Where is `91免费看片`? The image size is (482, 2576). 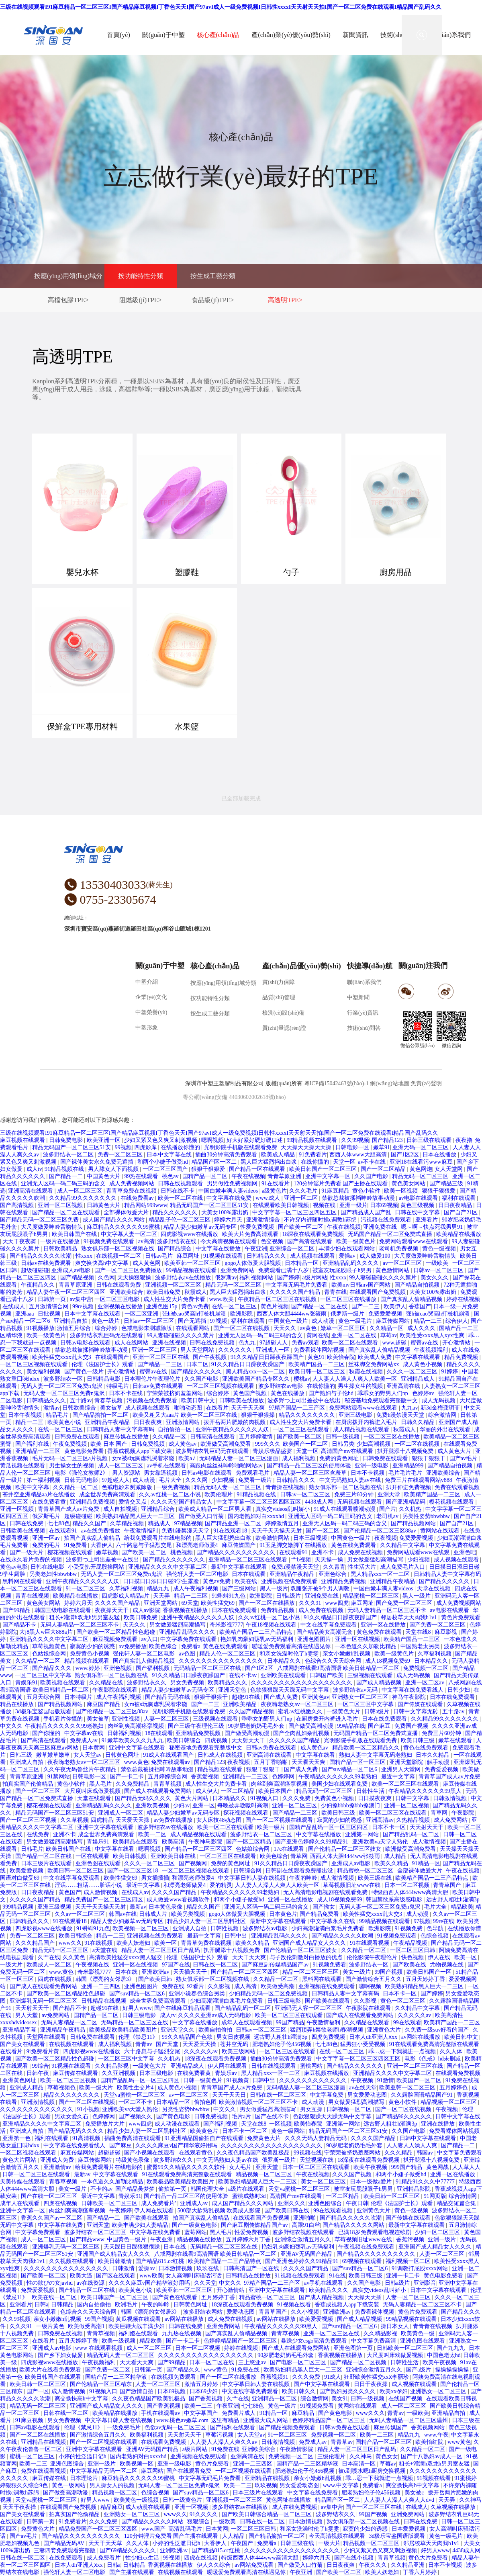
91免费看片 is located at coordinates (313, 1155).